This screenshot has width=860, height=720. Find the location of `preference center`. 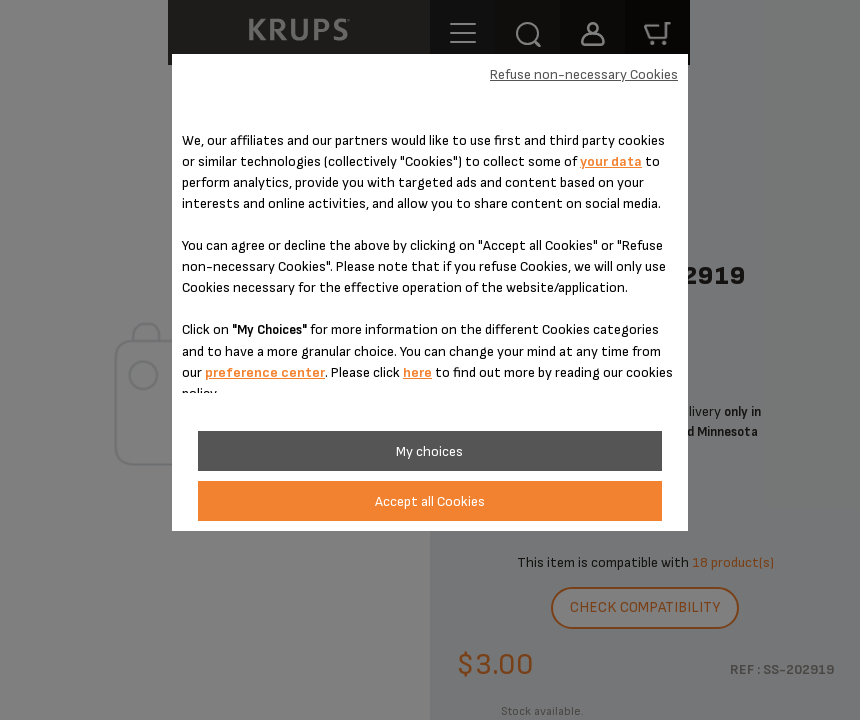

preference center is located at coordinates (265, 372).